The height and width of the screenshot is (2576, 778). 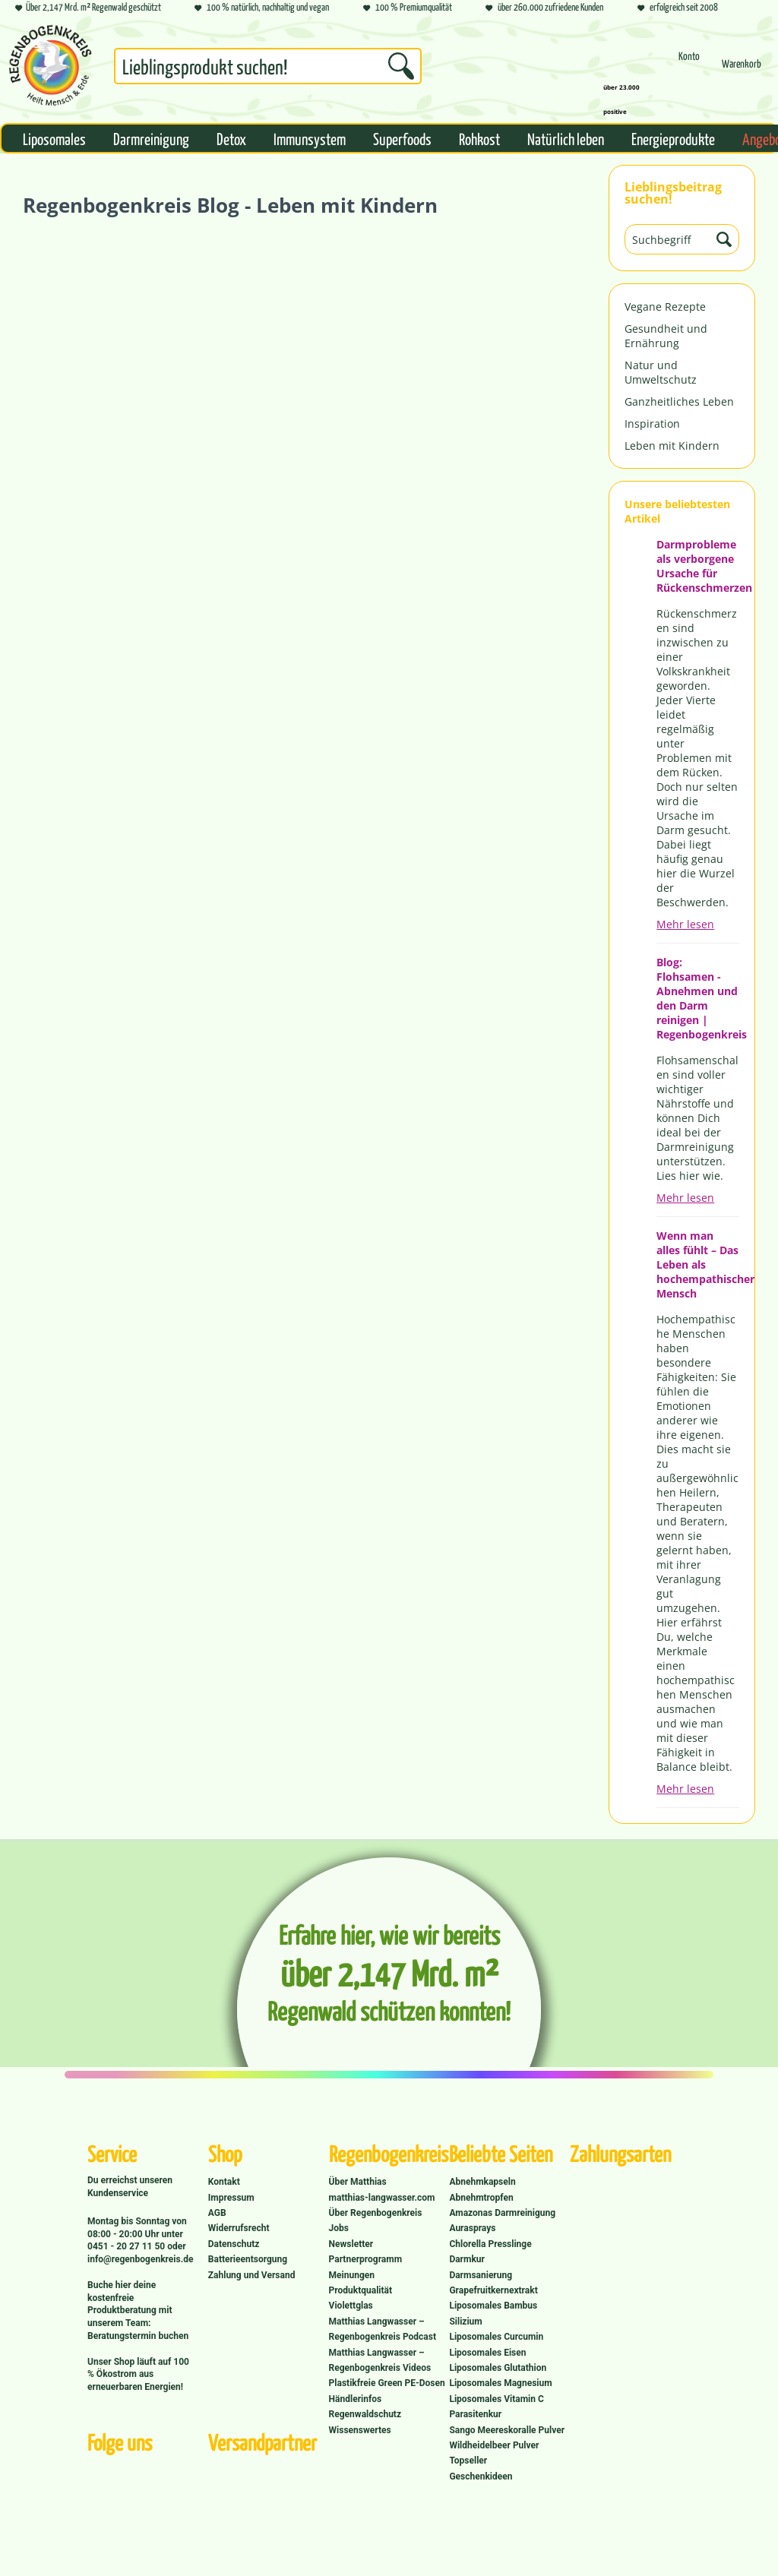 What do you see at coordinates (351, 2244) in the screenshot?
I see `Newsletter` at bounding box center [351, 2244].